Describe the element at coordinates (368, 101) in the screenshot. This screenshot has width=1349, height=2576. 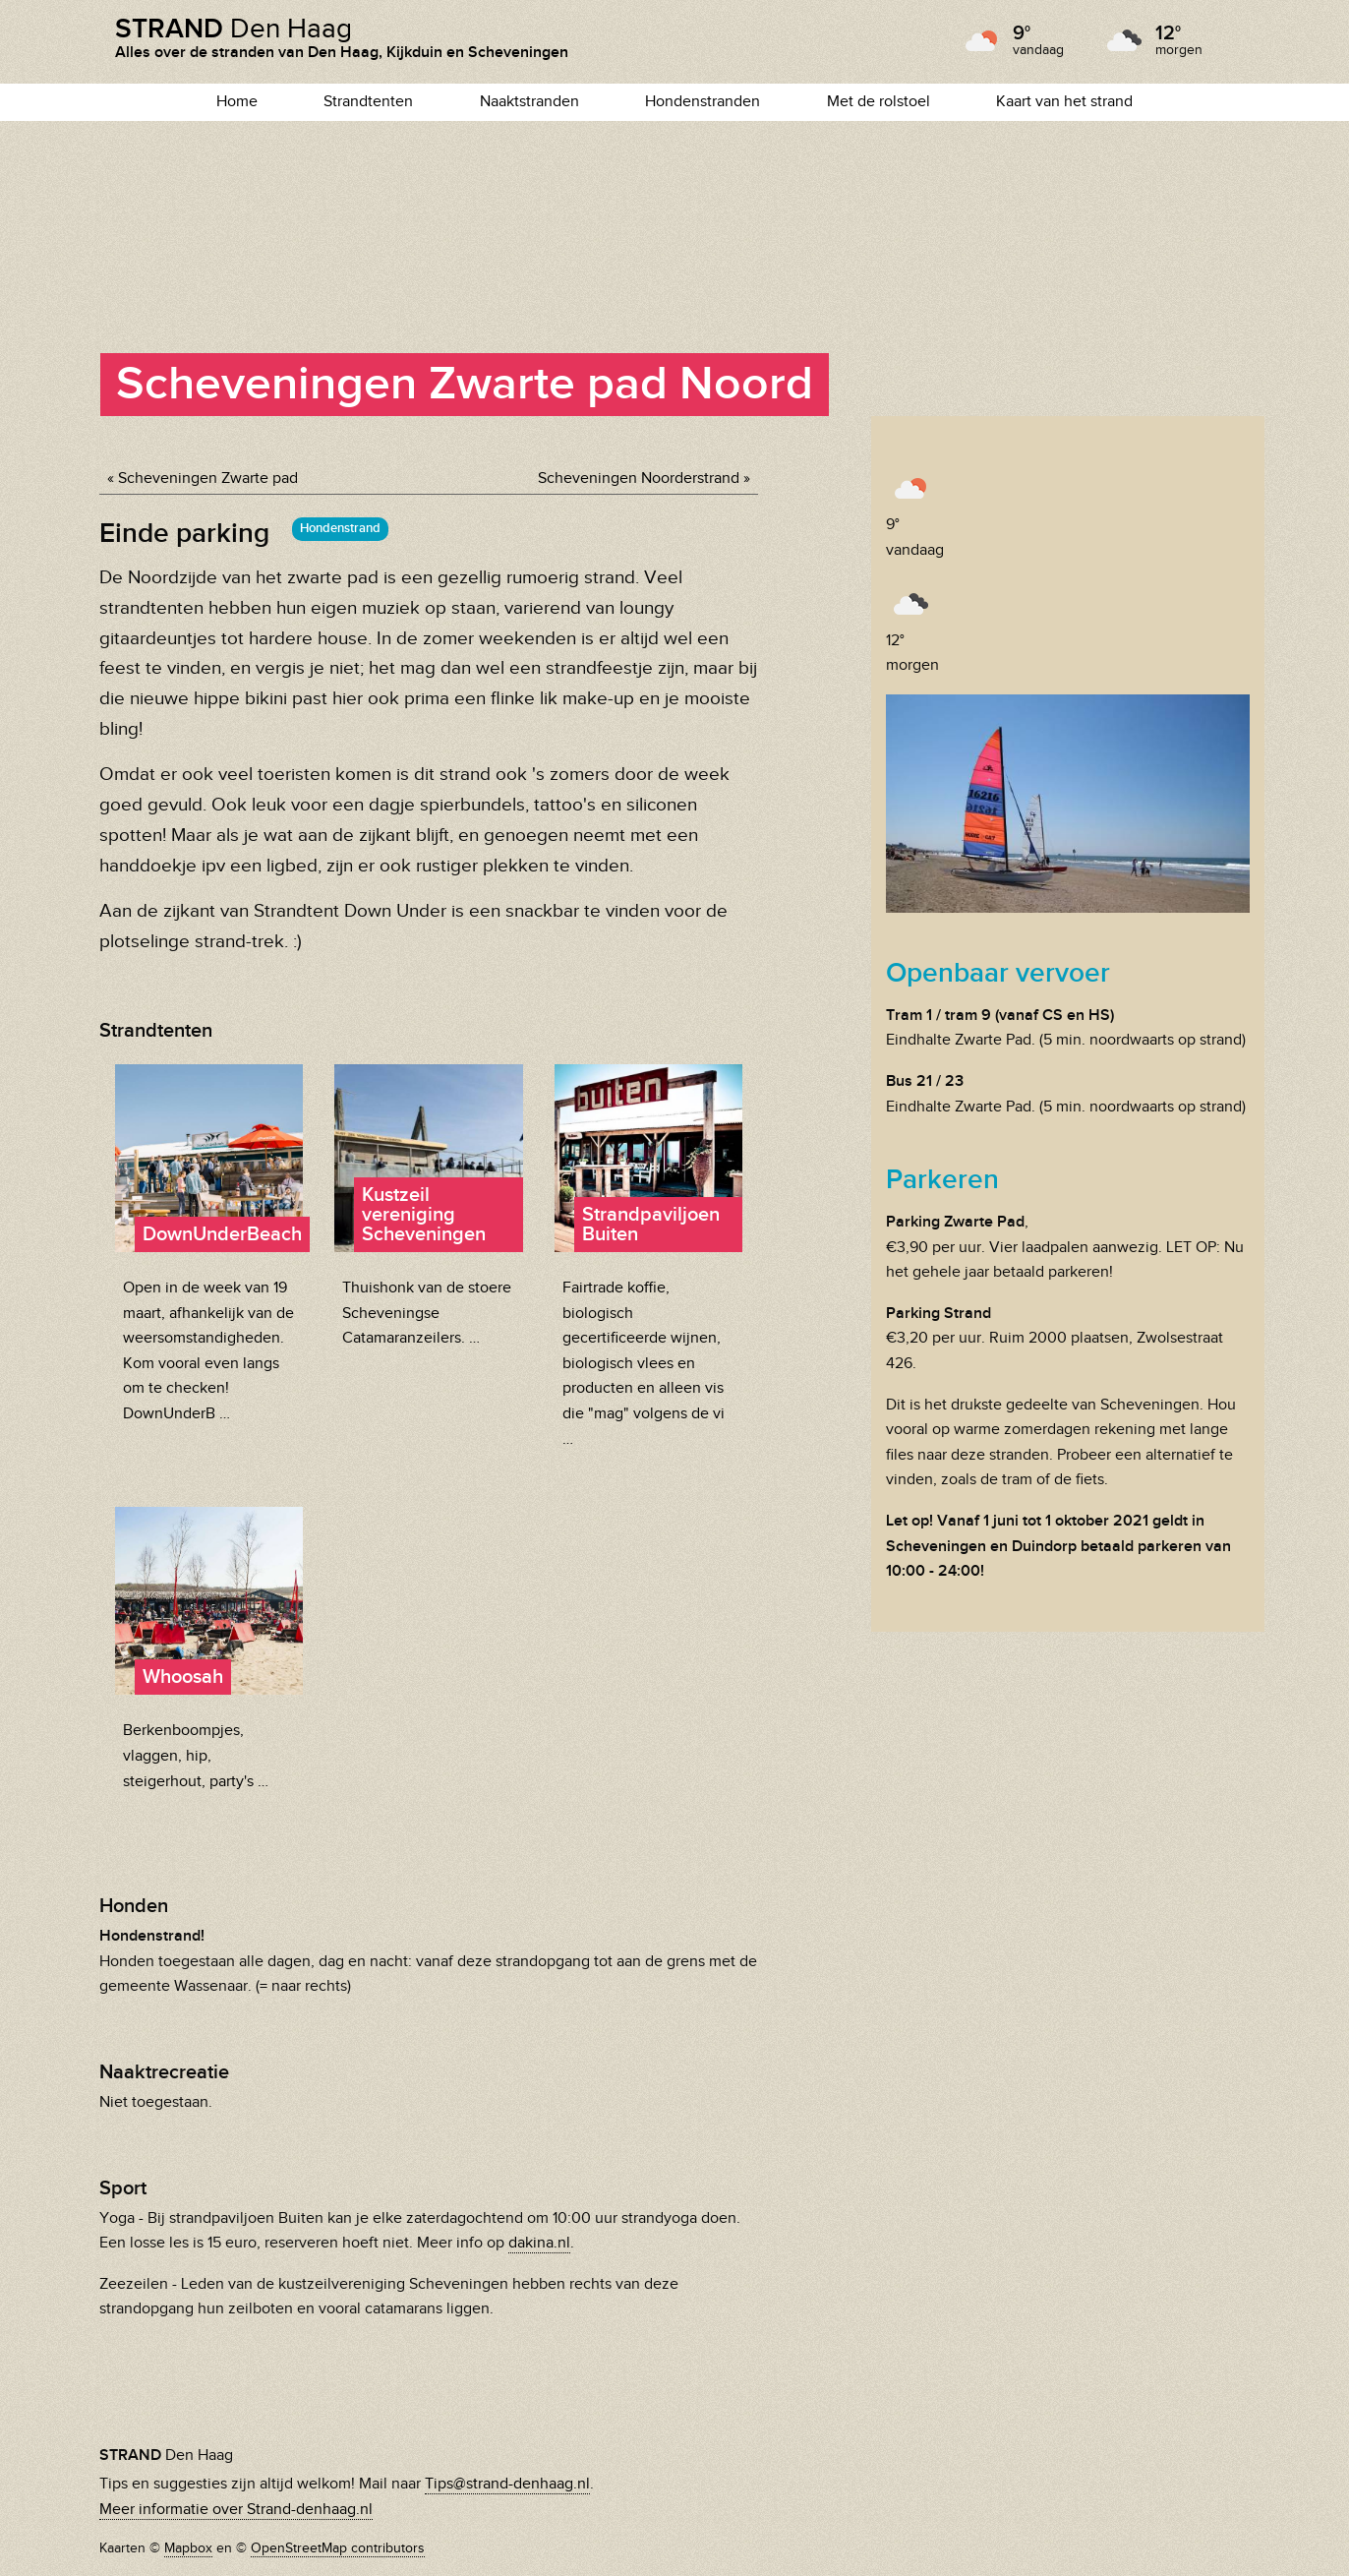
I see `Strandtenten` at that location.